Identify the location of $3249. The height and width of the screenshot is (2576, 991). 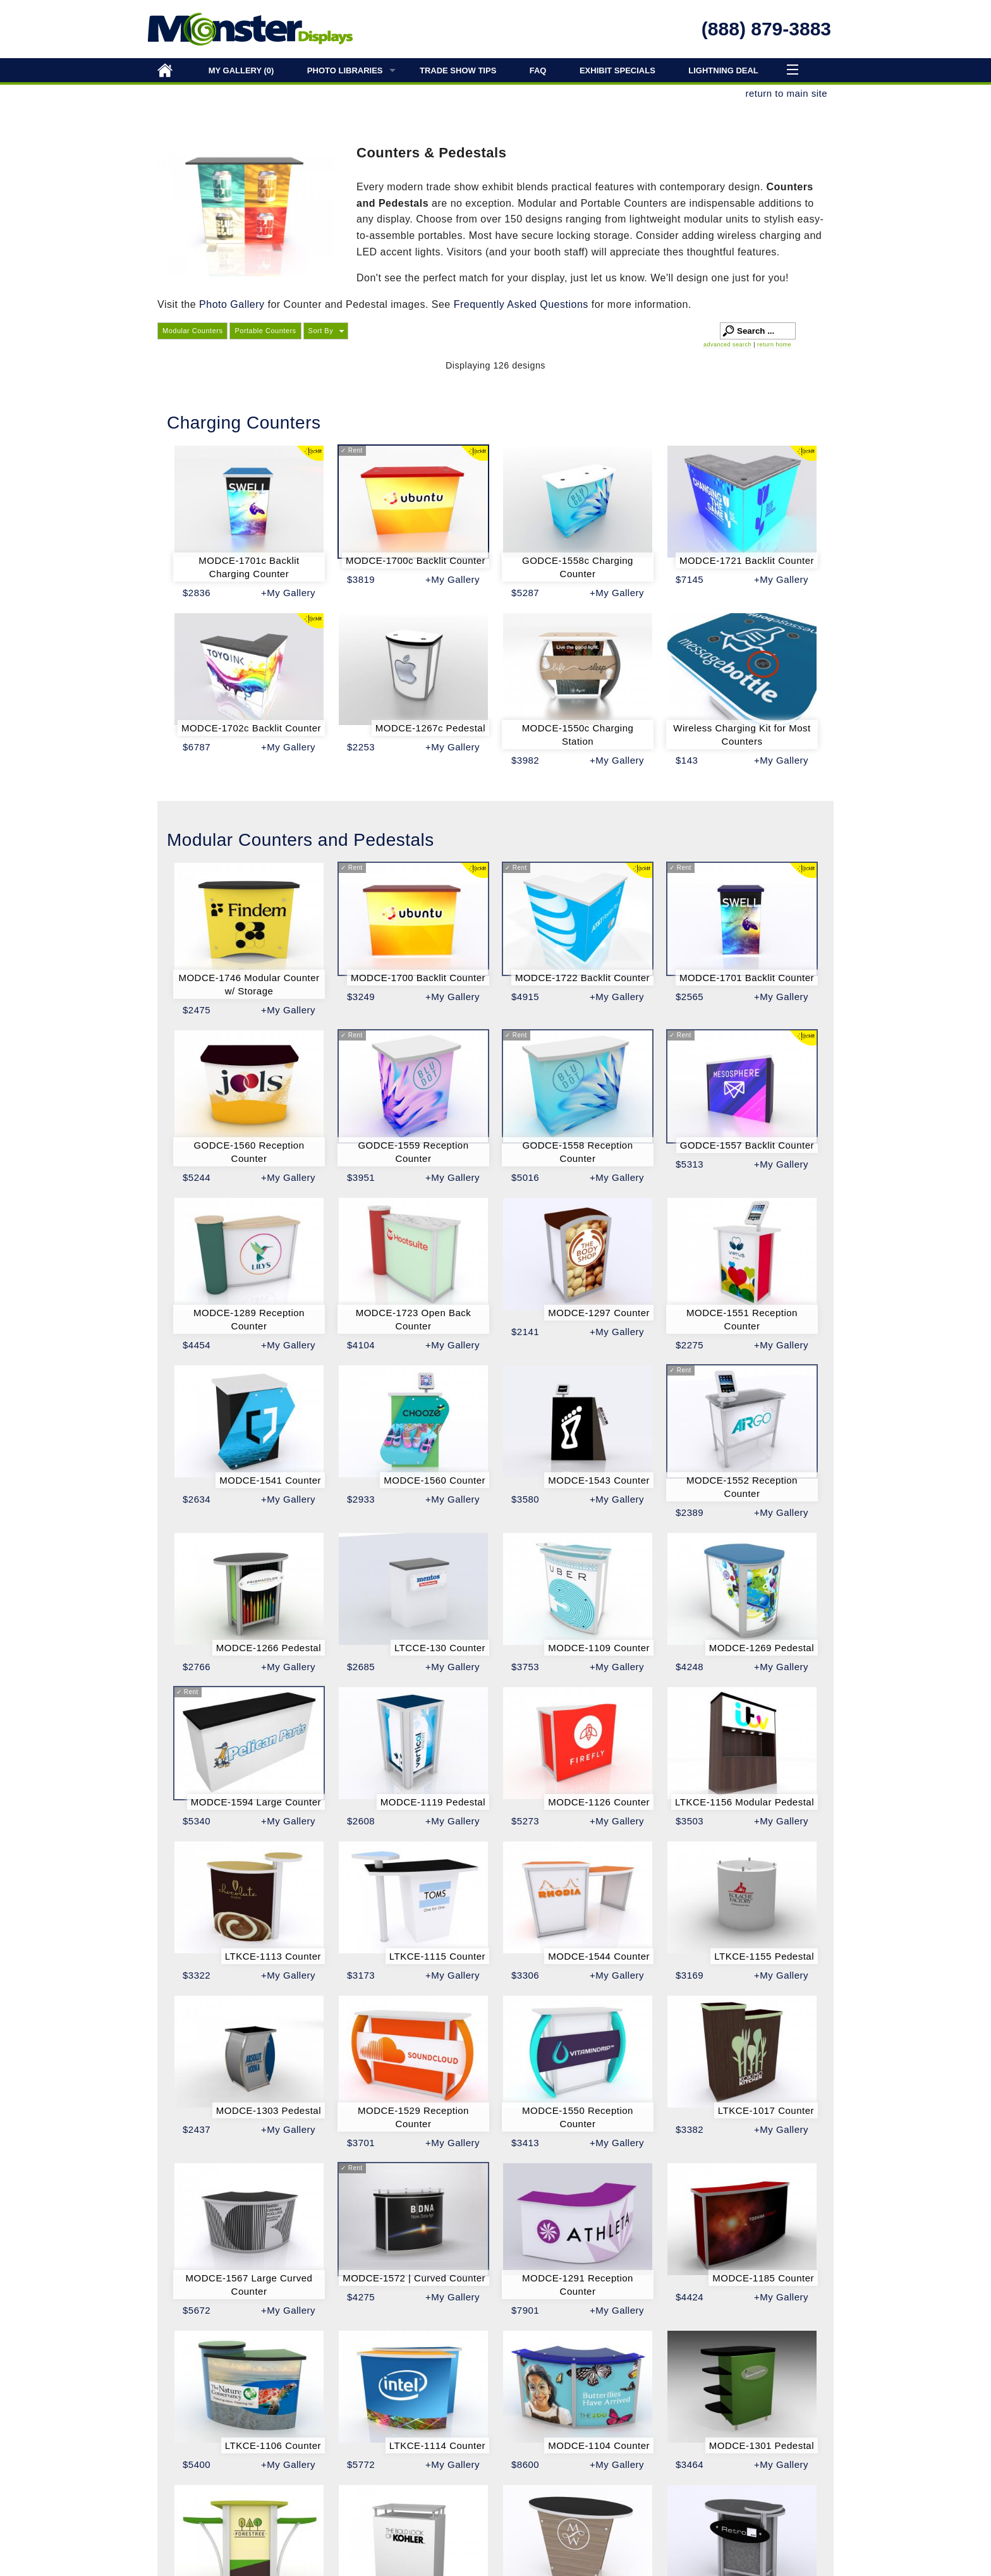
(361, 996).